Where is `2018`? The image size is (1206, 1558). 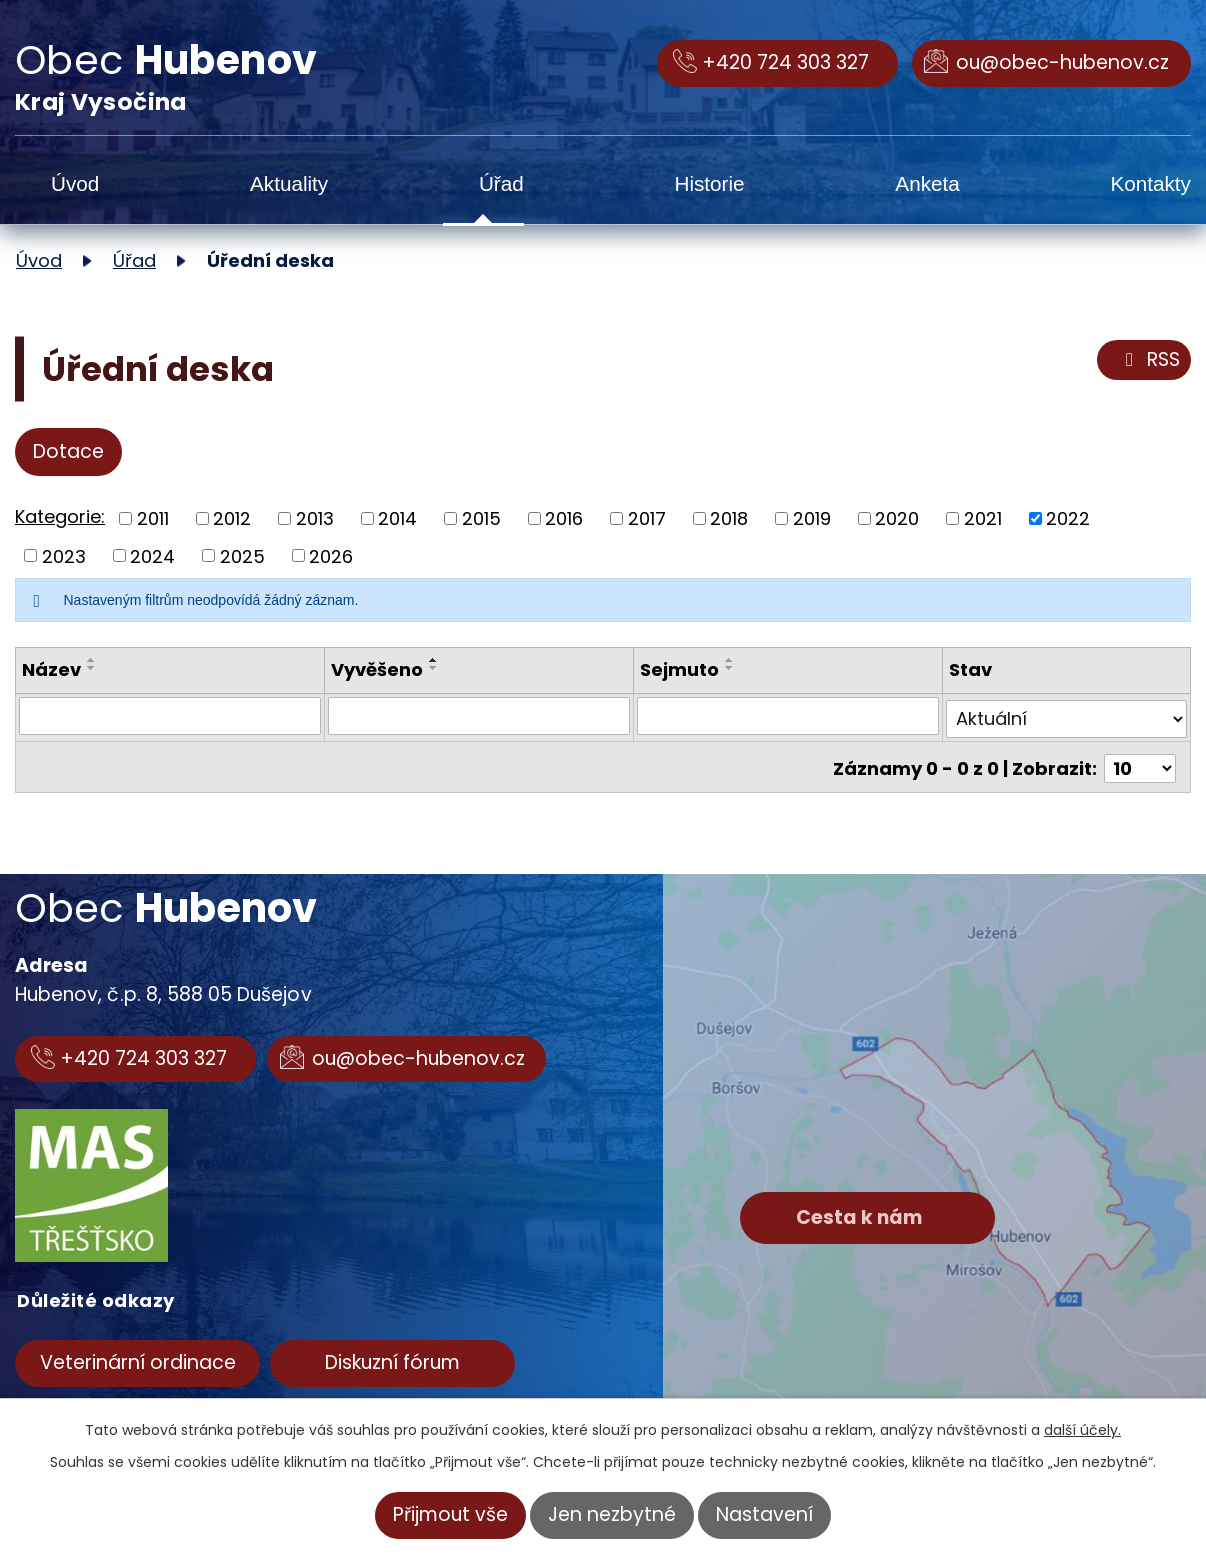 2018 is located at coordinates (729, 518).